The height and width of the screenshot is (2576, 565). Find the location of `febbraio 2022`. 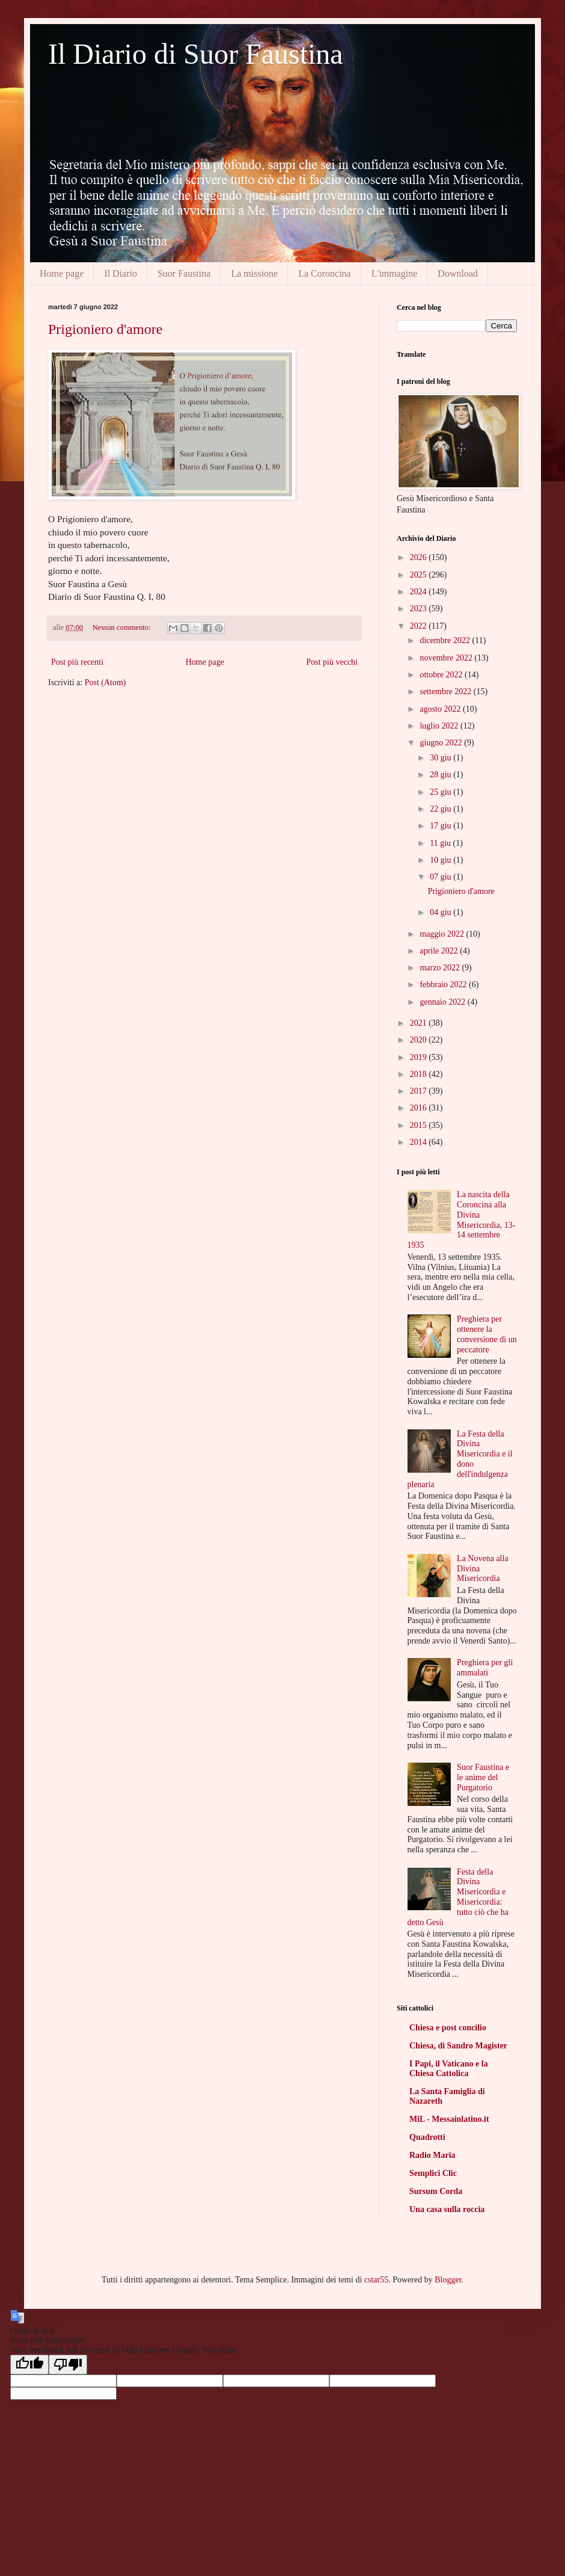

febbraio 2022 is located at coordinates (444, 984).